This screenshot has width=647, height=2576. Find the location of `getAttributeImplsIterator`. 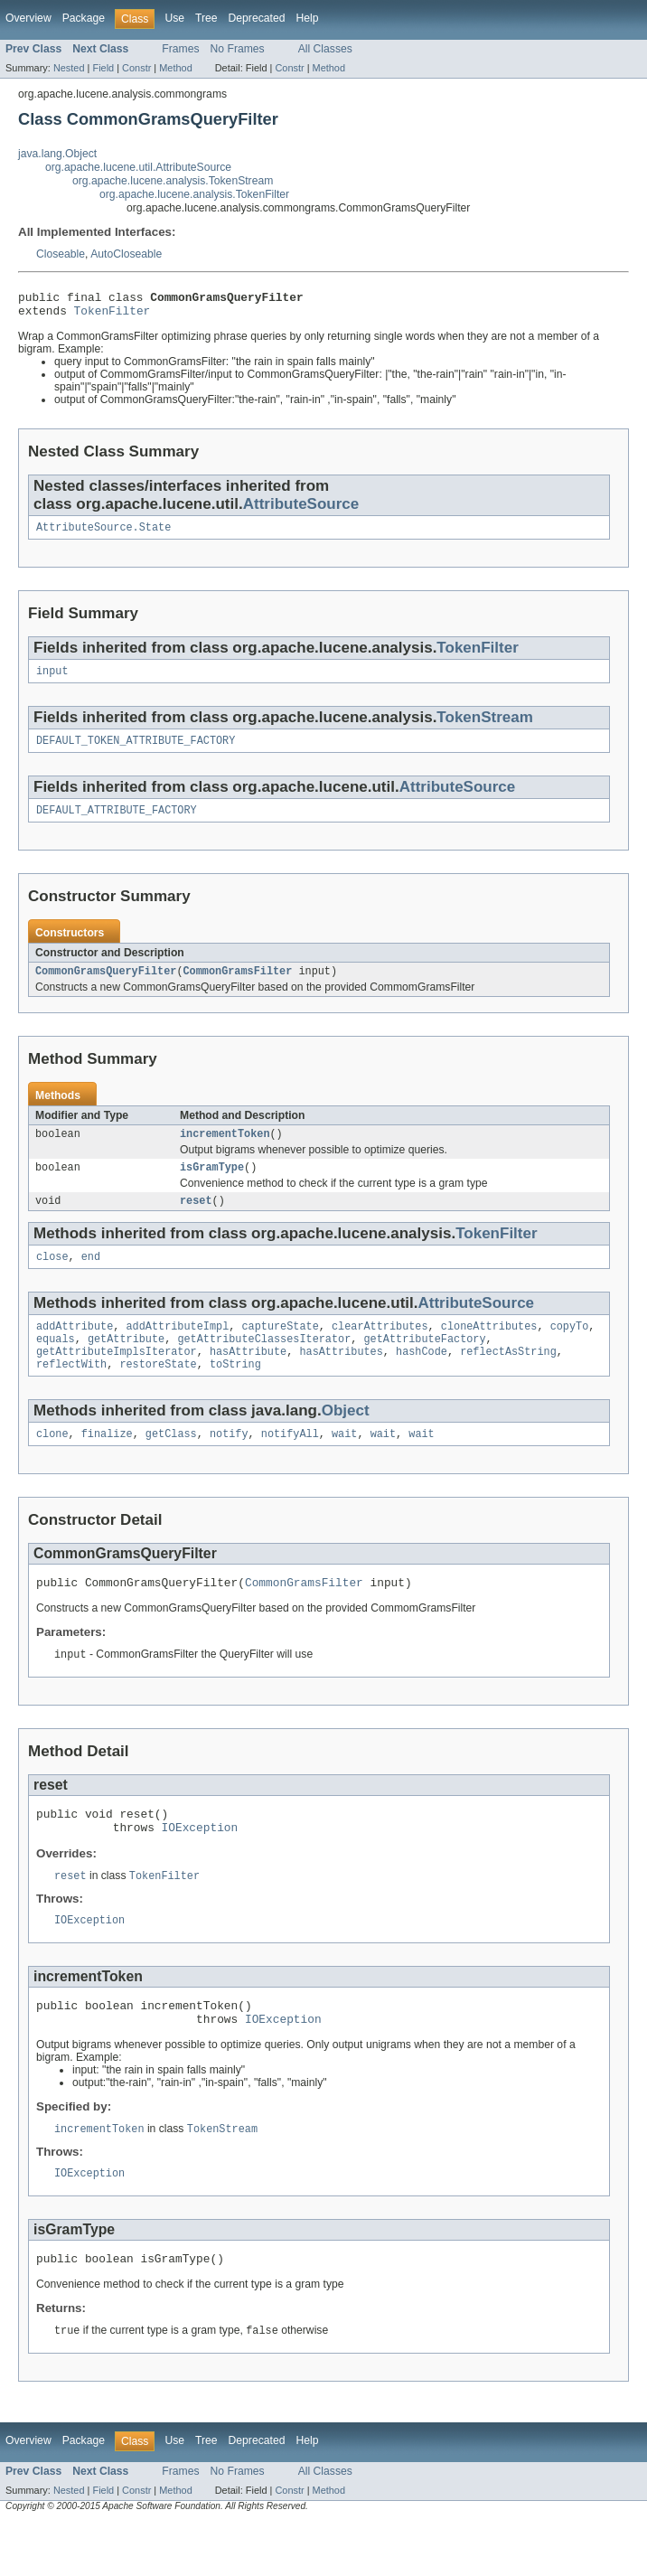

getAttributeImplsIterator is located at coordinates (116, 1378).